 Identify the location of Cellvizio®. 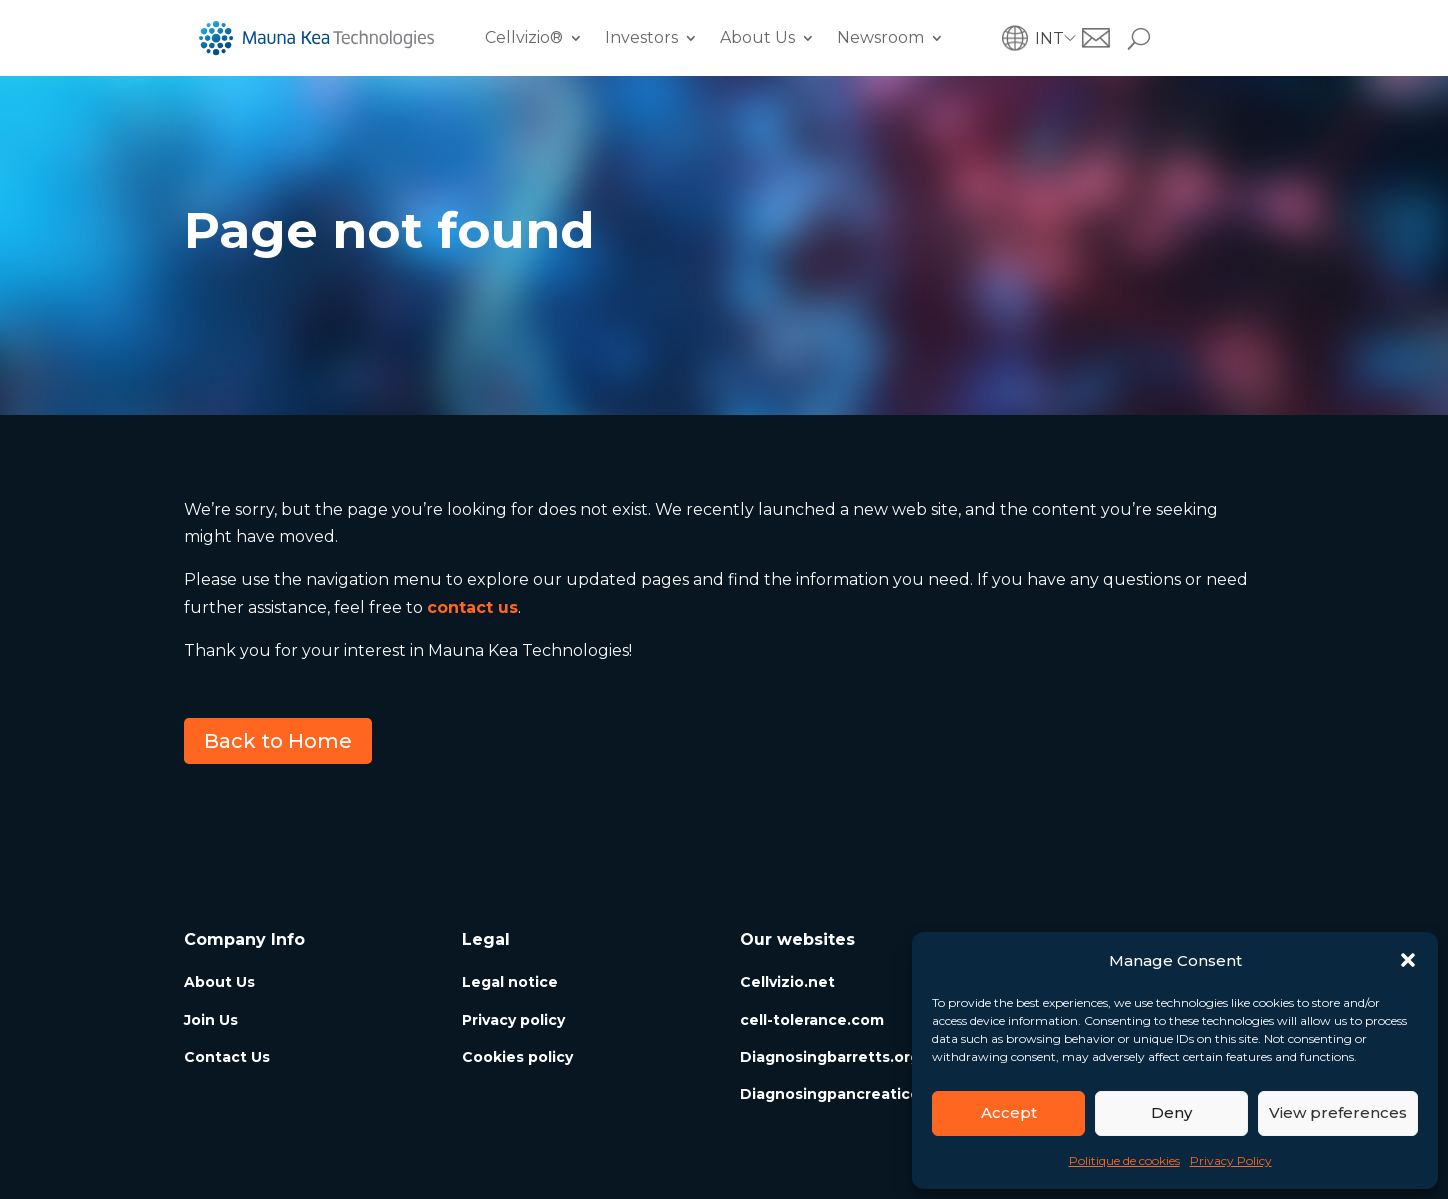
(524, 37).